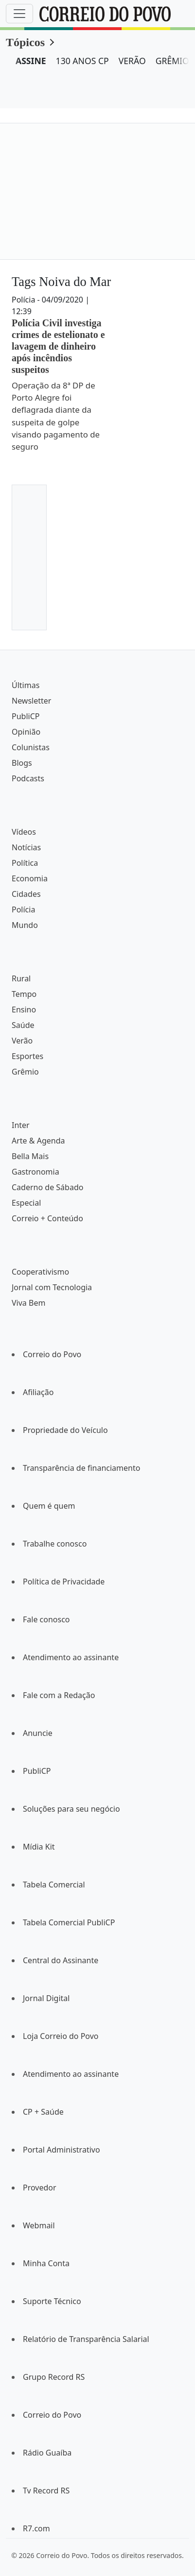 The height and width of the screenshot is (2576, 195). I want to click on Mundo, so click(25, 925).